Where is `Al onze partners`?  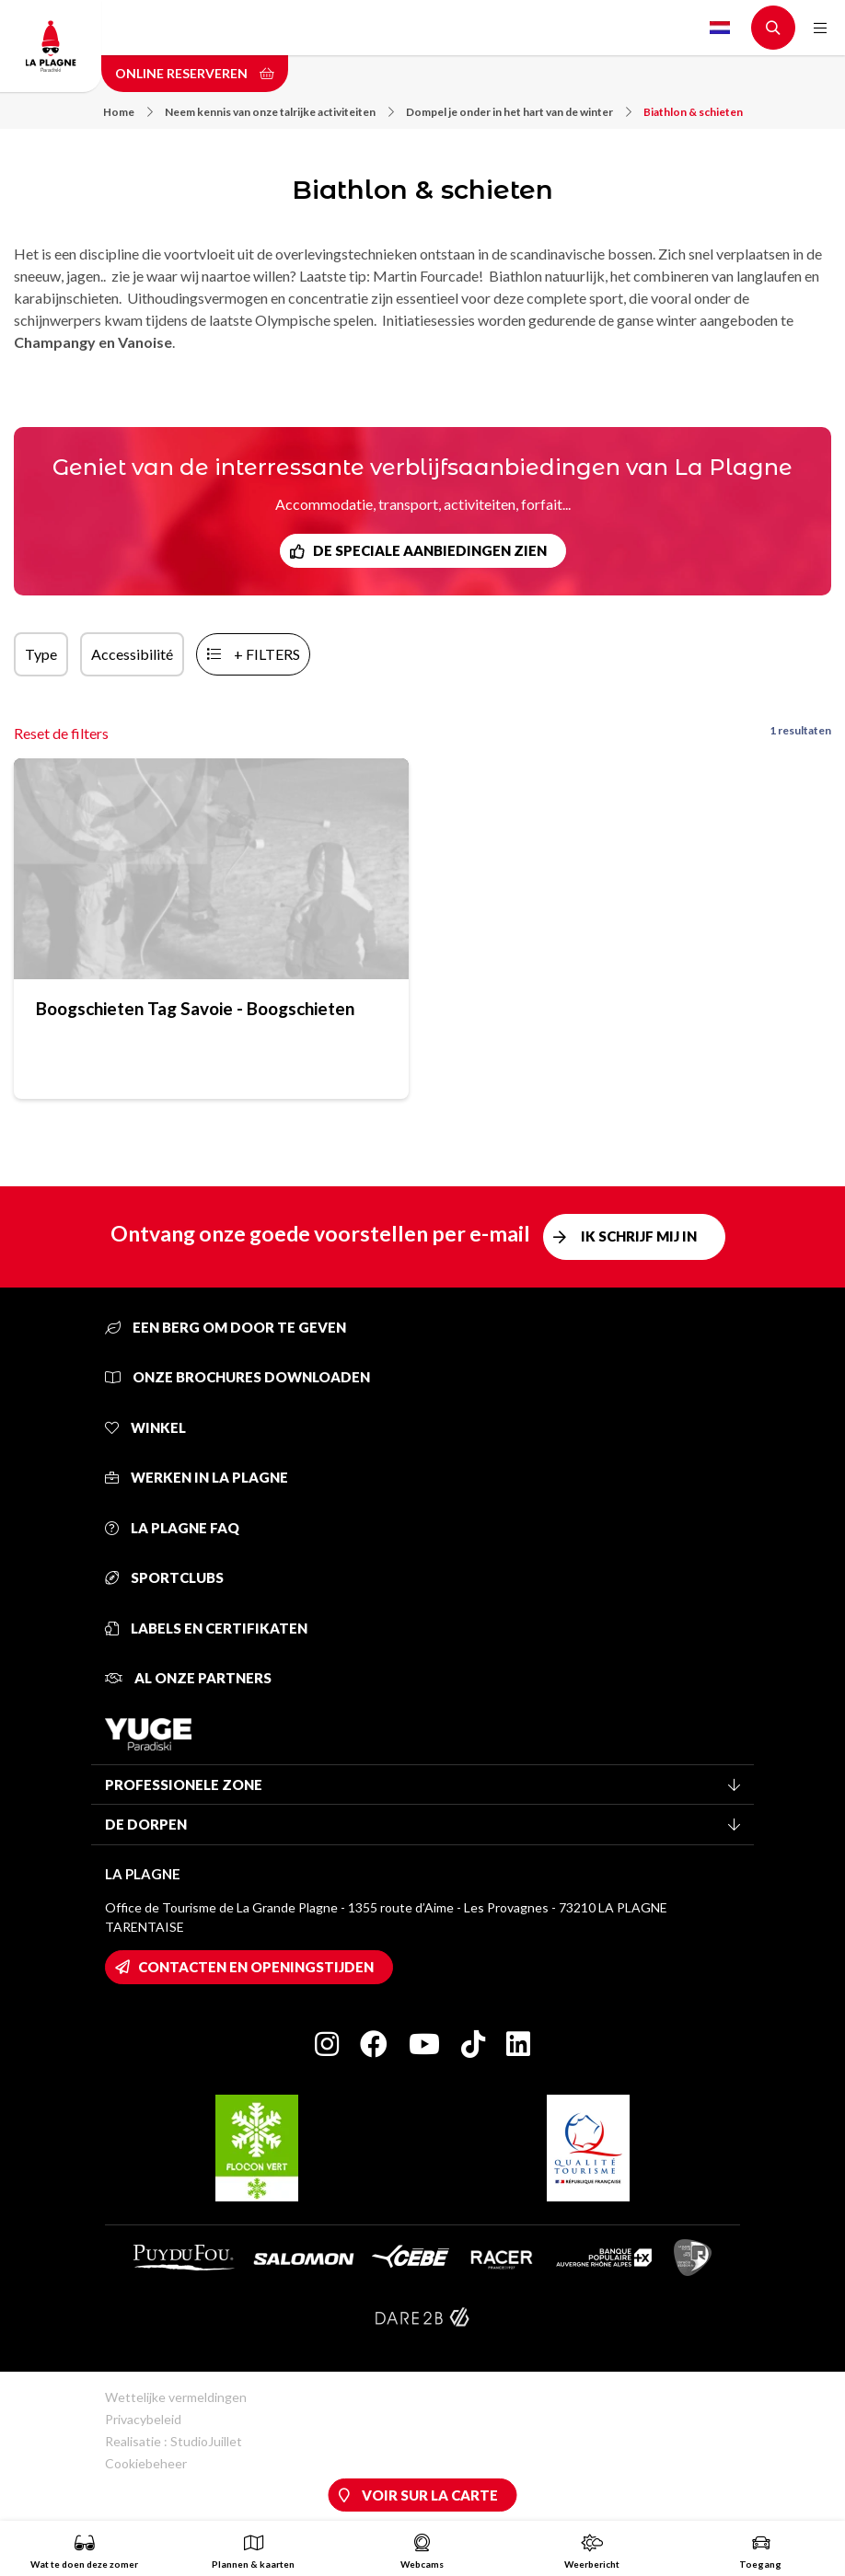
Al onze partners is located at coordinates (188, 1677).